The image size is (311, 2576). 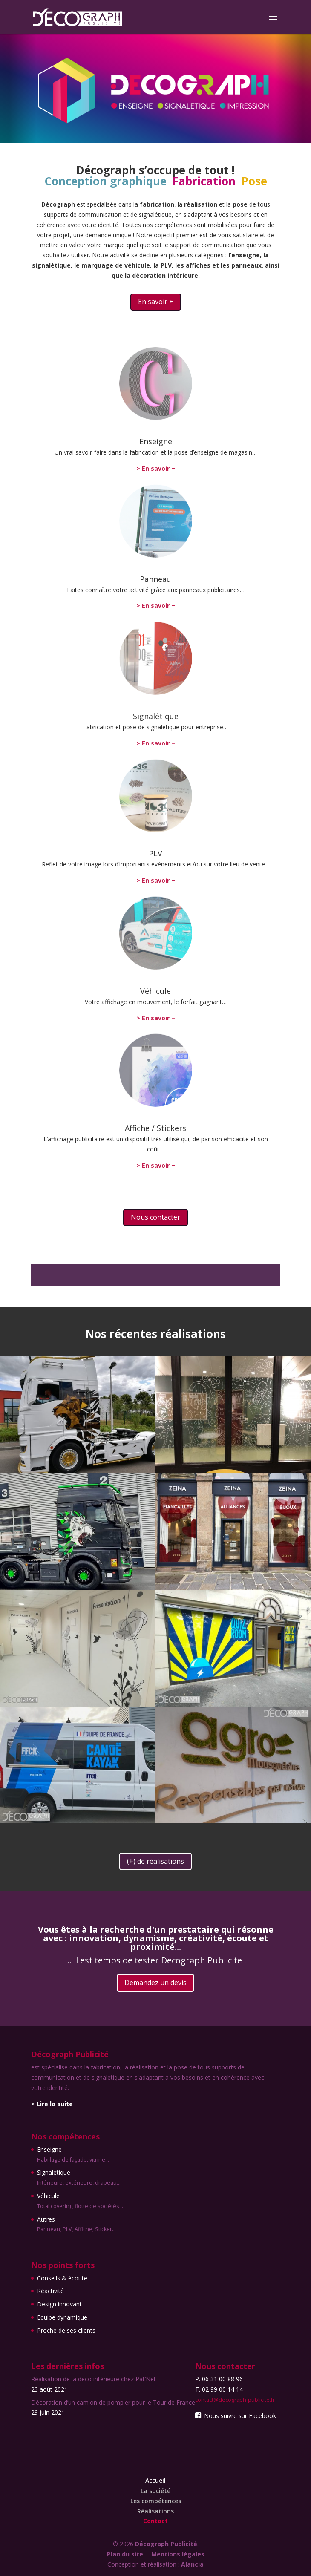 I want to click on Réalisations, so click(x=155, y=2511).